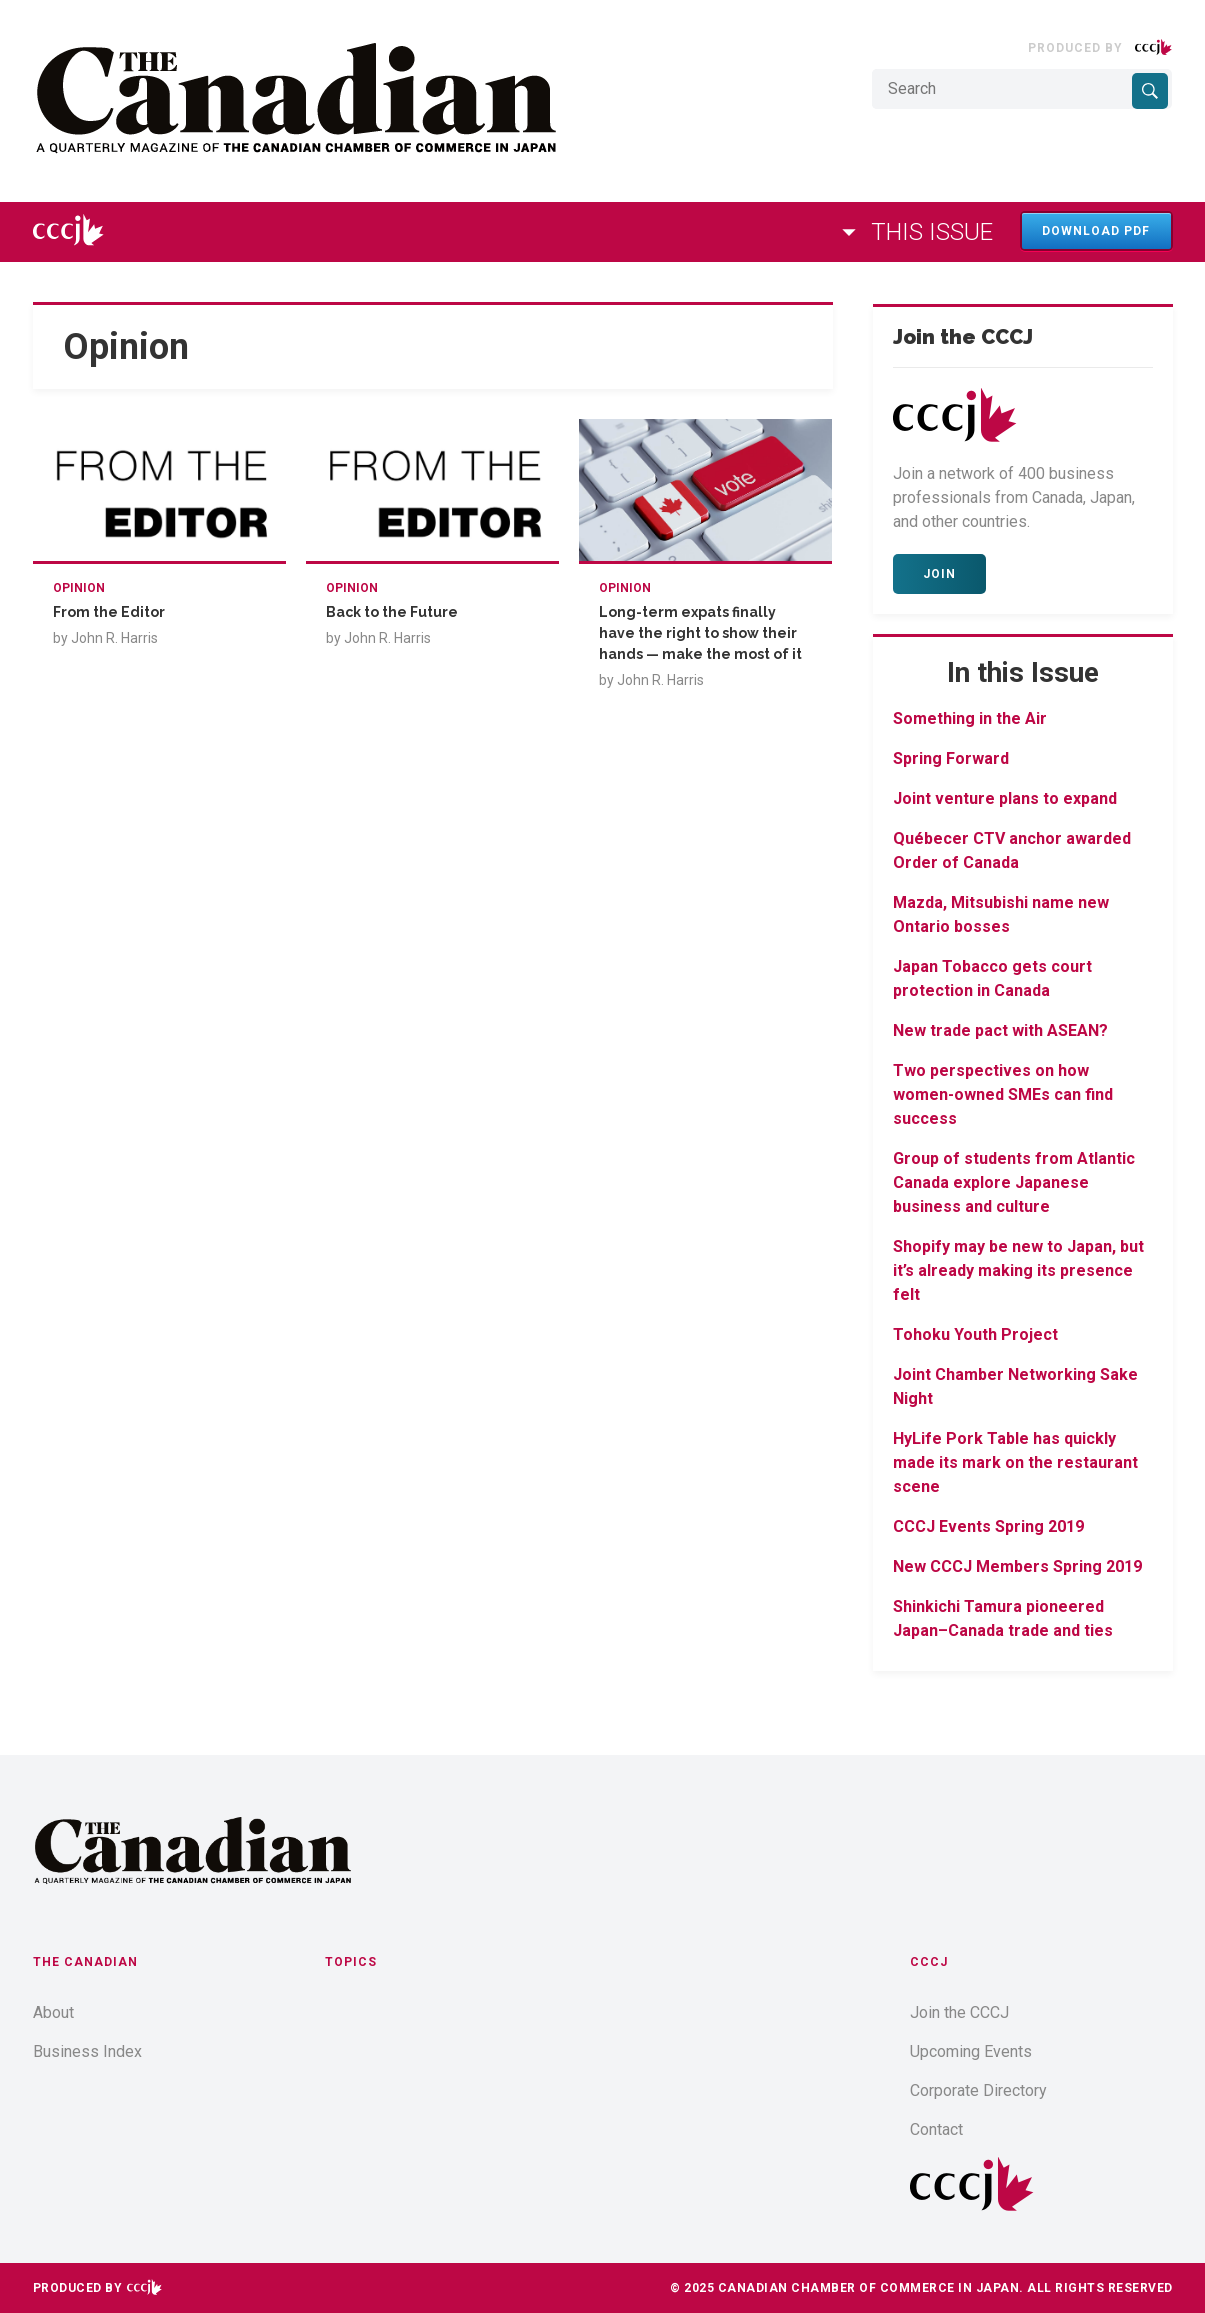 Image resolution: width=1205 pixels, height=2313 pixels. What do you see at coordinates (936, 2129) in the screenshot?
I see `Contact` at bounding box center [936, 2129].